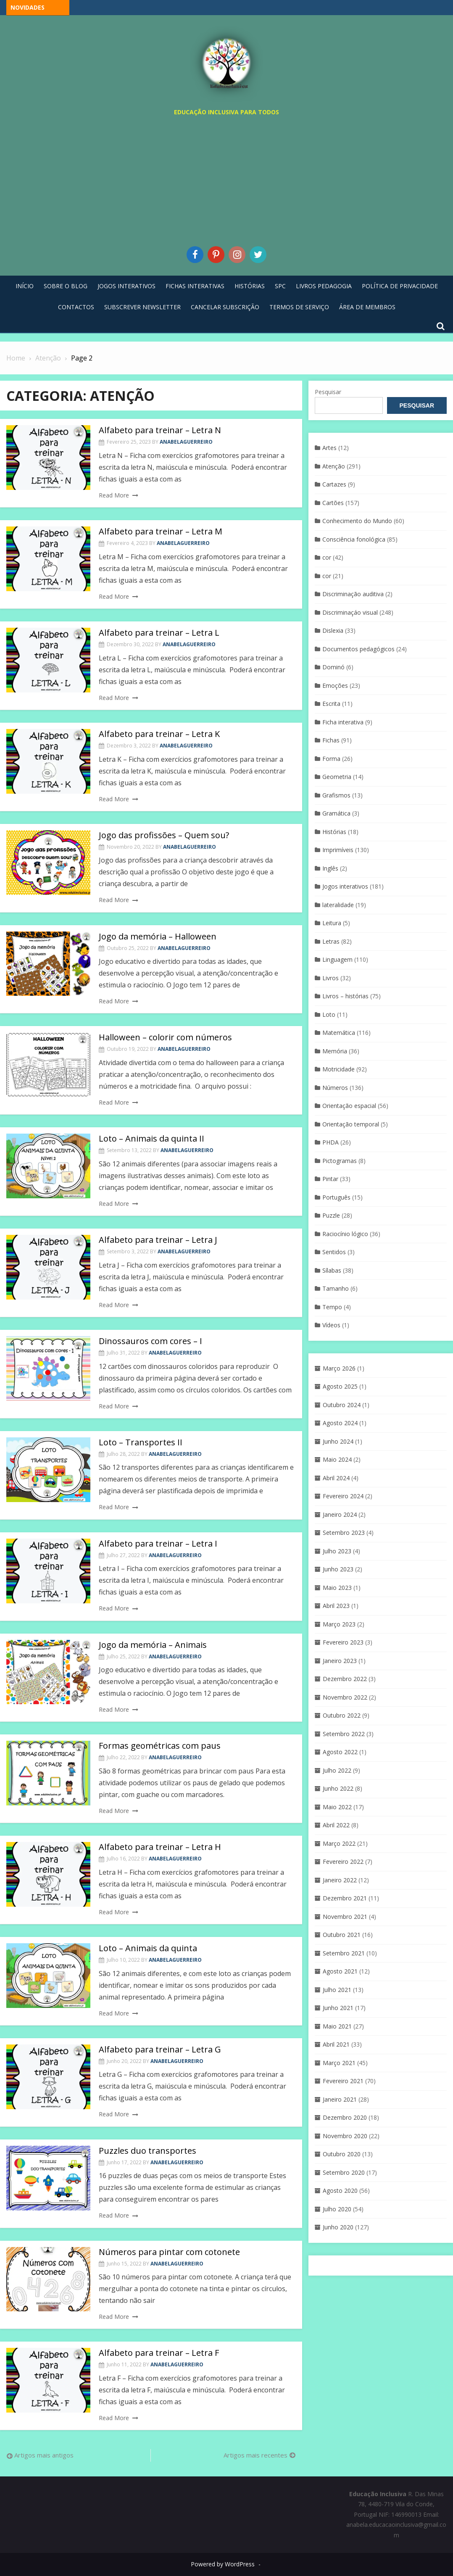 This screenshot has width=453, height=2576. Describe the element at coordinates (340, 1386) in the screenshot. I see `Agosto 2025` at that location.